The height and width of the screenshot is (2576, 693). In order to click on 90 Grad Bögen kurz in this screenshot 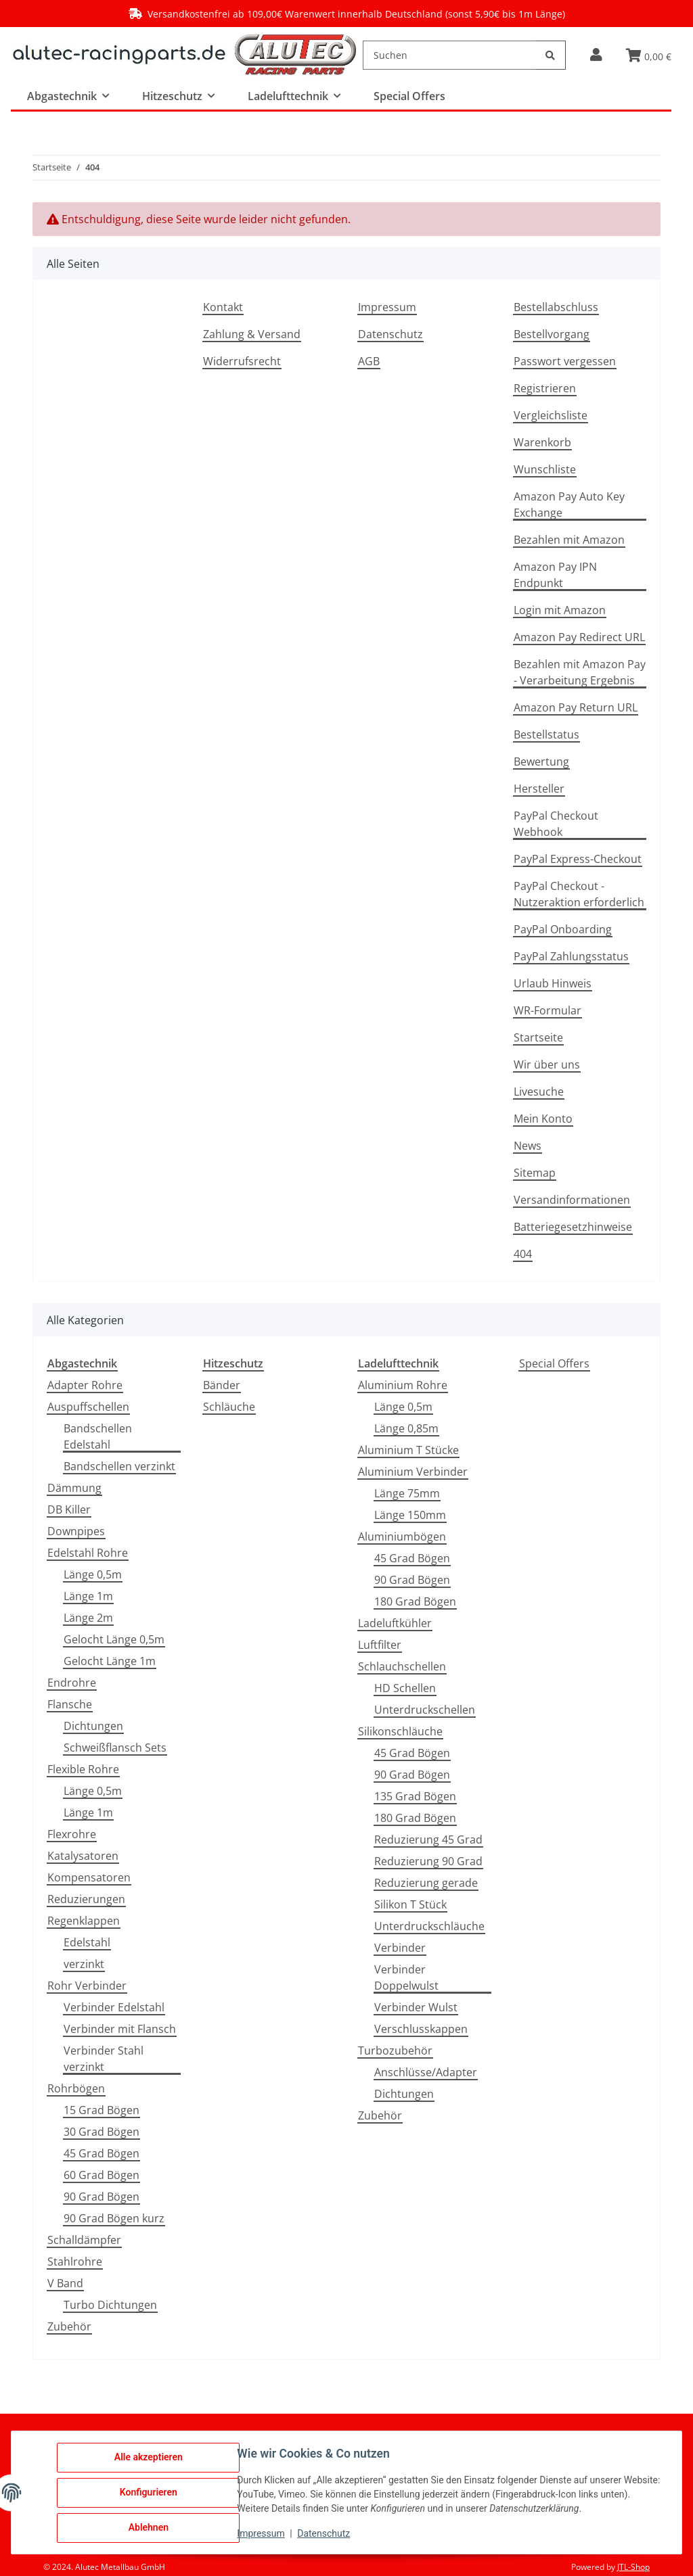, I will do `click(114, 2218)`.